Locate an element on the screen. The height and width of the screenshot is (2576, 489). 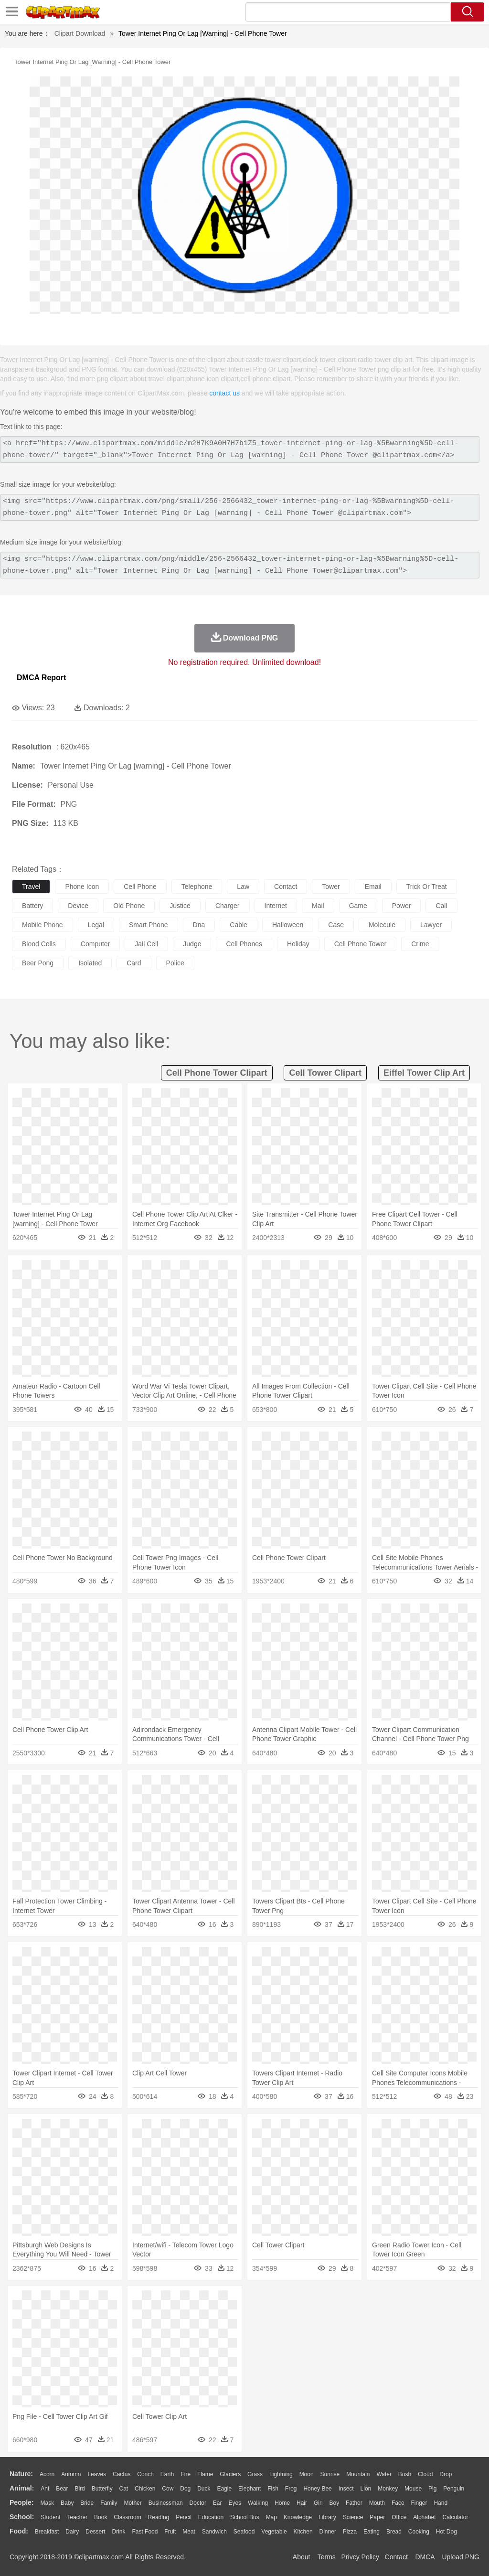
Cat is located at coordinates (123, 2488).